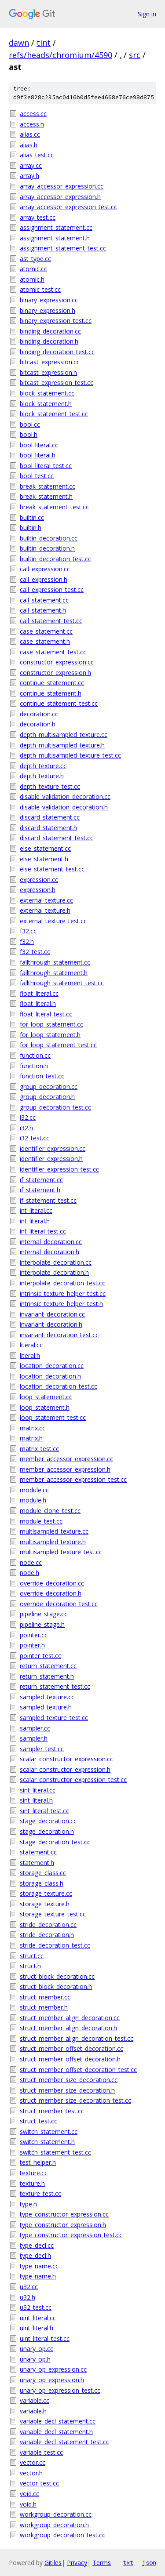  What do you see at coordinates (27, 941) in the screenshot?
I see `f32.h` at bounding box center [27, 941].